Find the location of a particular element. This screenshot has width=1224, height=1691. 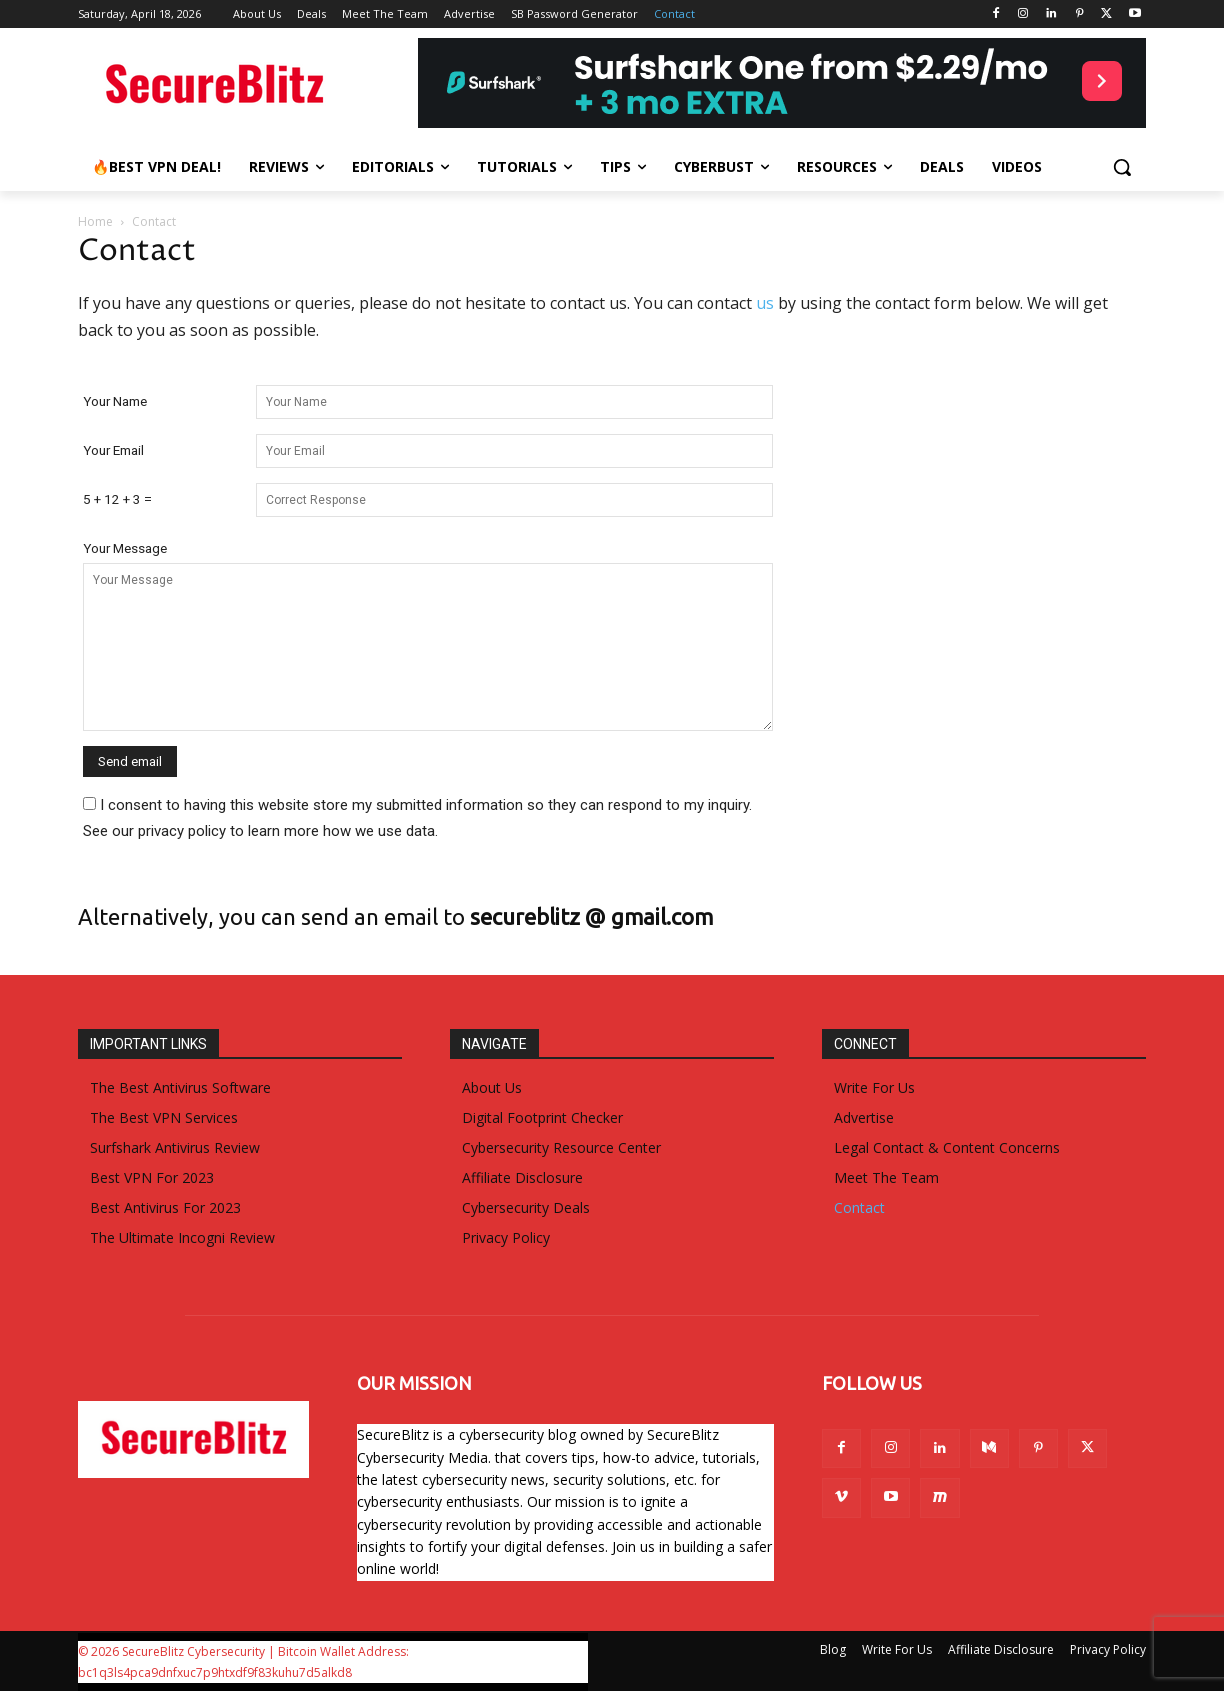

us is located at coordinates (765, 303).